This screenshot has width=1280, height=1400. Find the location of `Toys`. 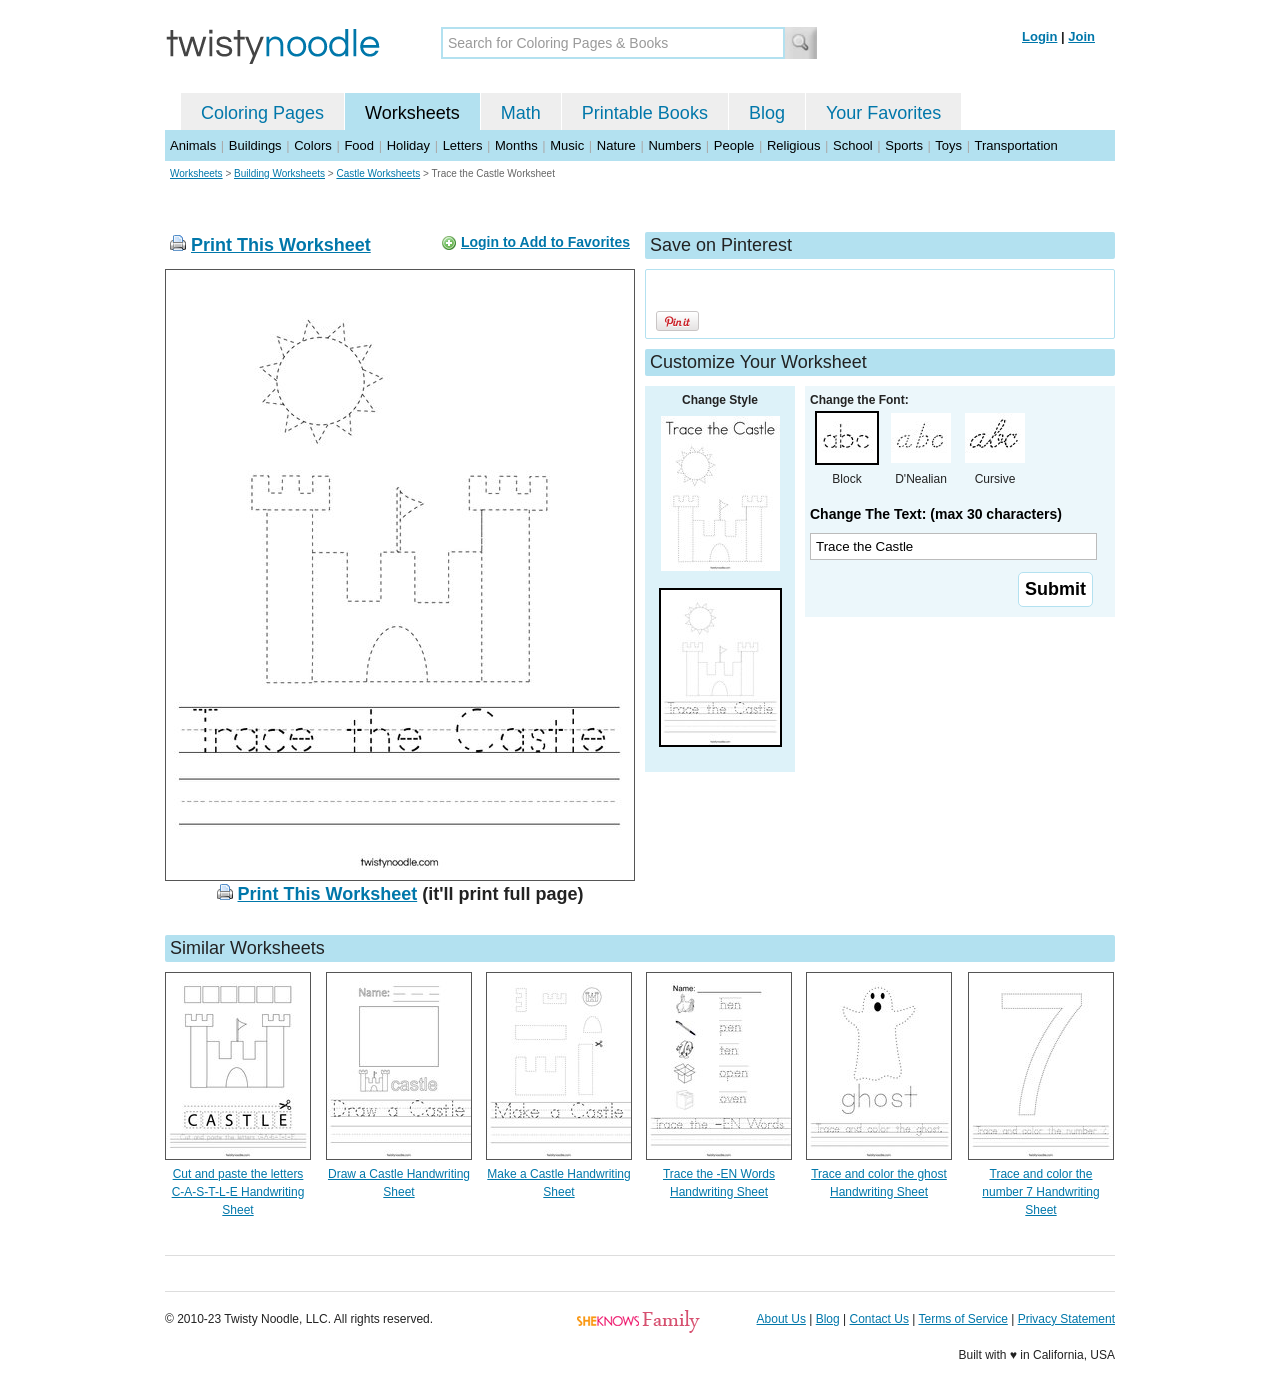

Toys is located at coordinates (948, 145).